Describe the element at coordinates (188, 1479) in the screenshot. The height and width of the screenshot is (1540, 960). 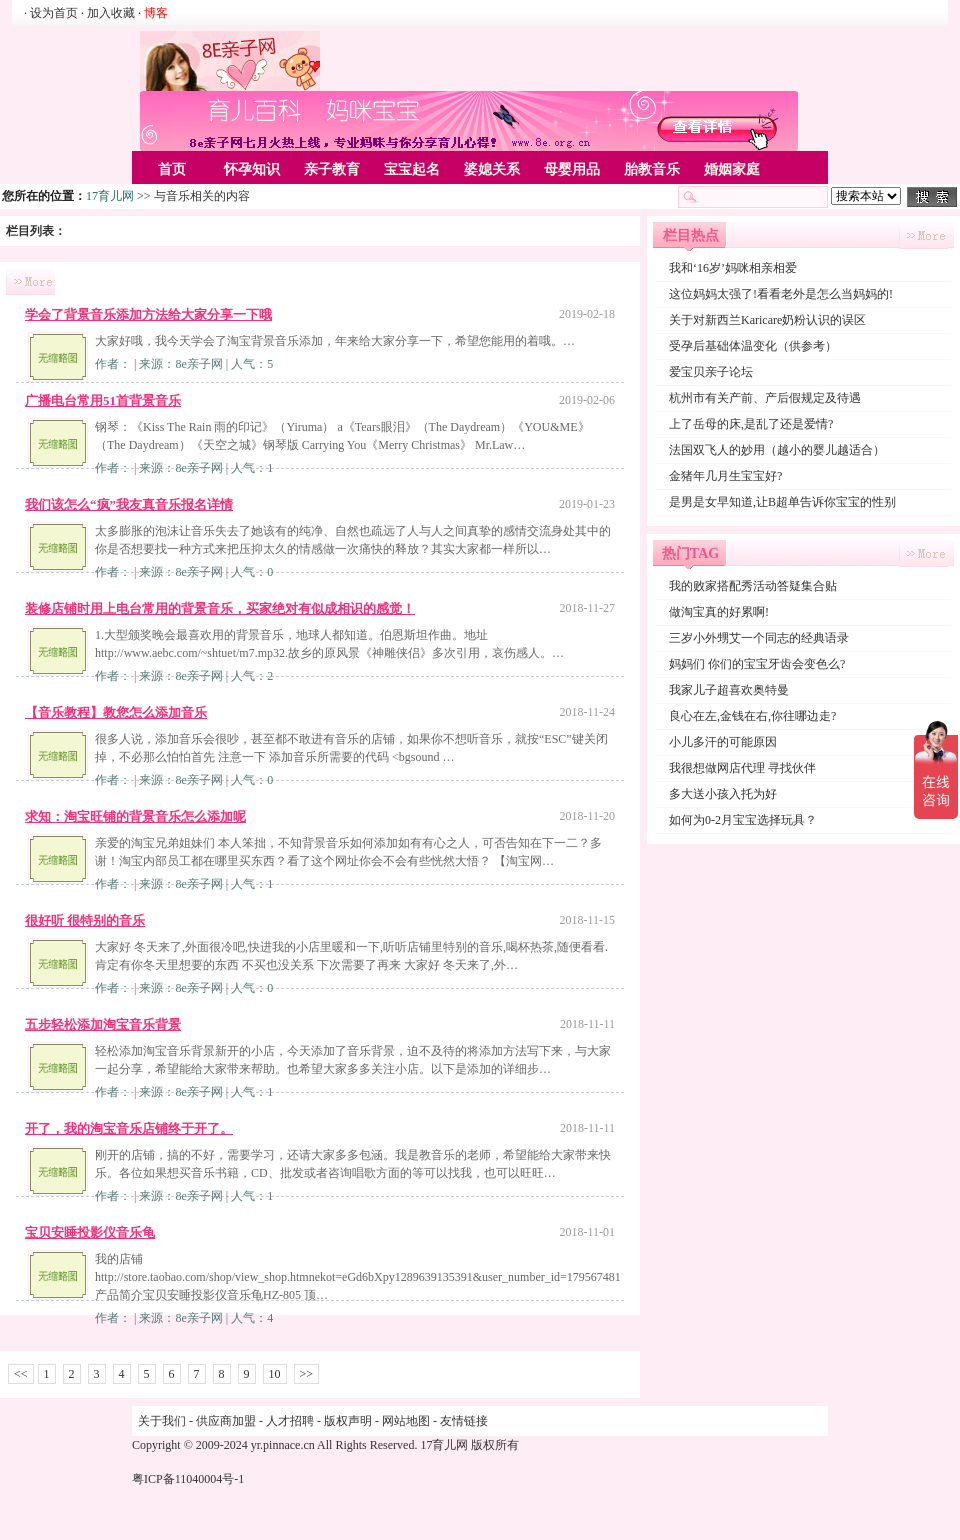
I see `粤ICP备11040004号-1` at that location.